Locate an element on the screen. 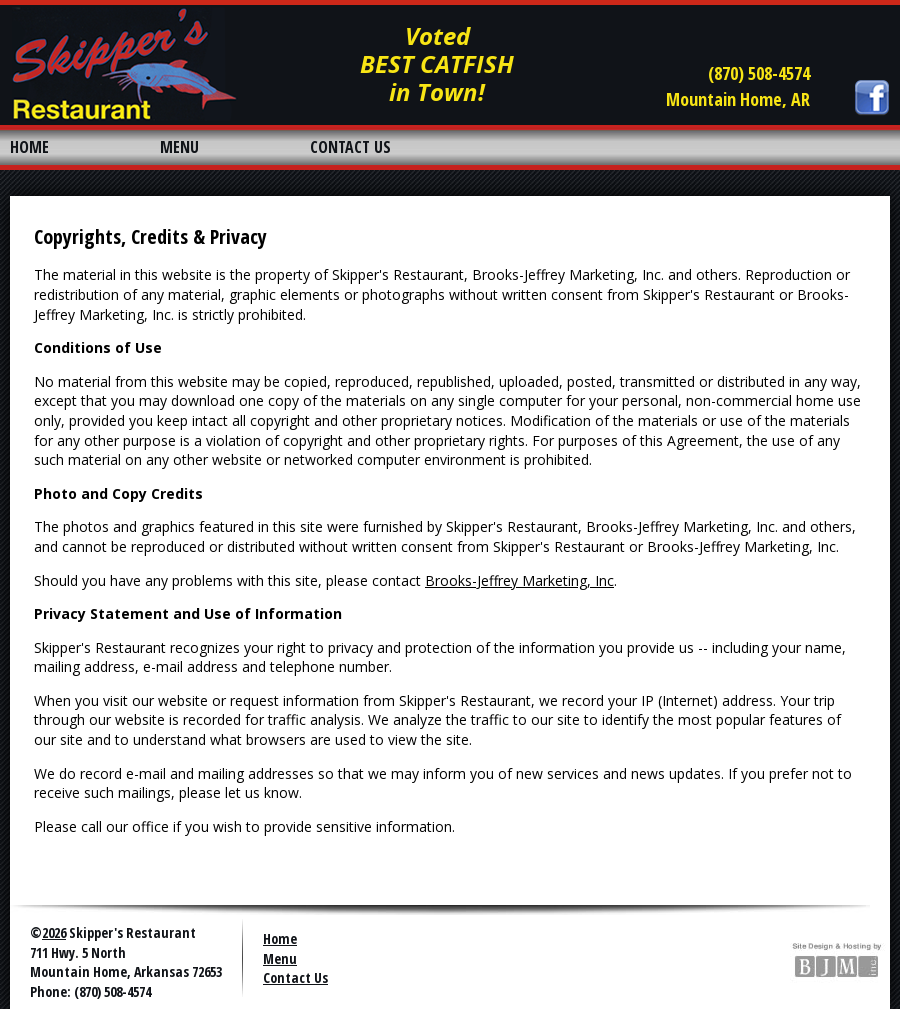 This screenshot has width=900, height=1009. 2026 is located at coordinates (54, 932).